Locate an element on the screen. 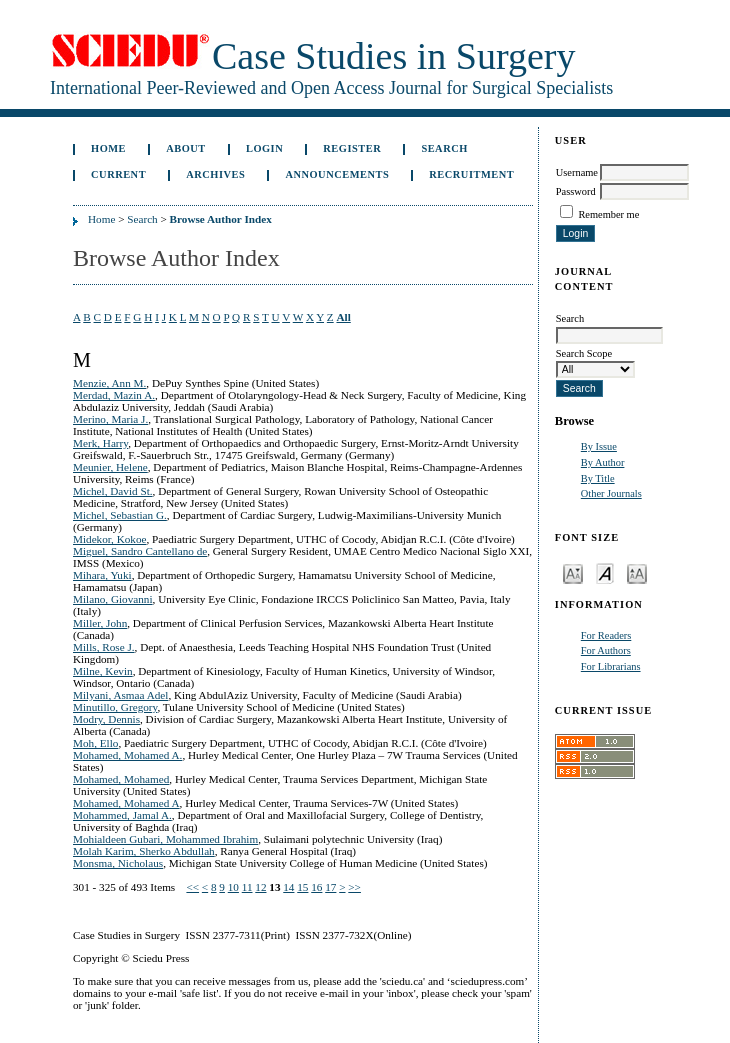  For Authors is located at coordinates (606, 650).